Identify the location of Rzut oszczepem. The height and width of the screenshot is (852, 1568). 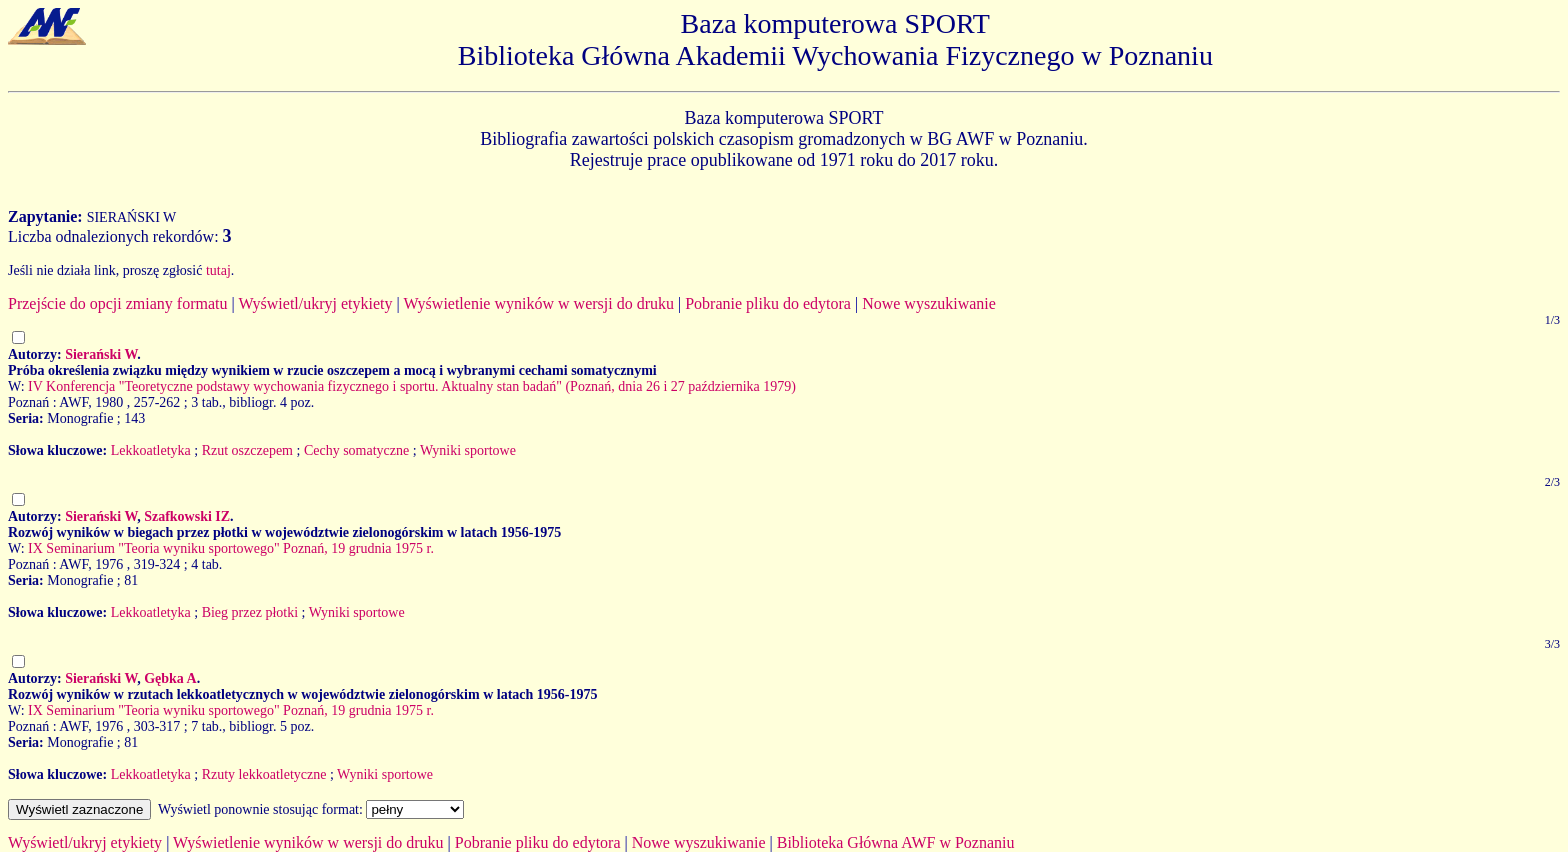
(247, 450).